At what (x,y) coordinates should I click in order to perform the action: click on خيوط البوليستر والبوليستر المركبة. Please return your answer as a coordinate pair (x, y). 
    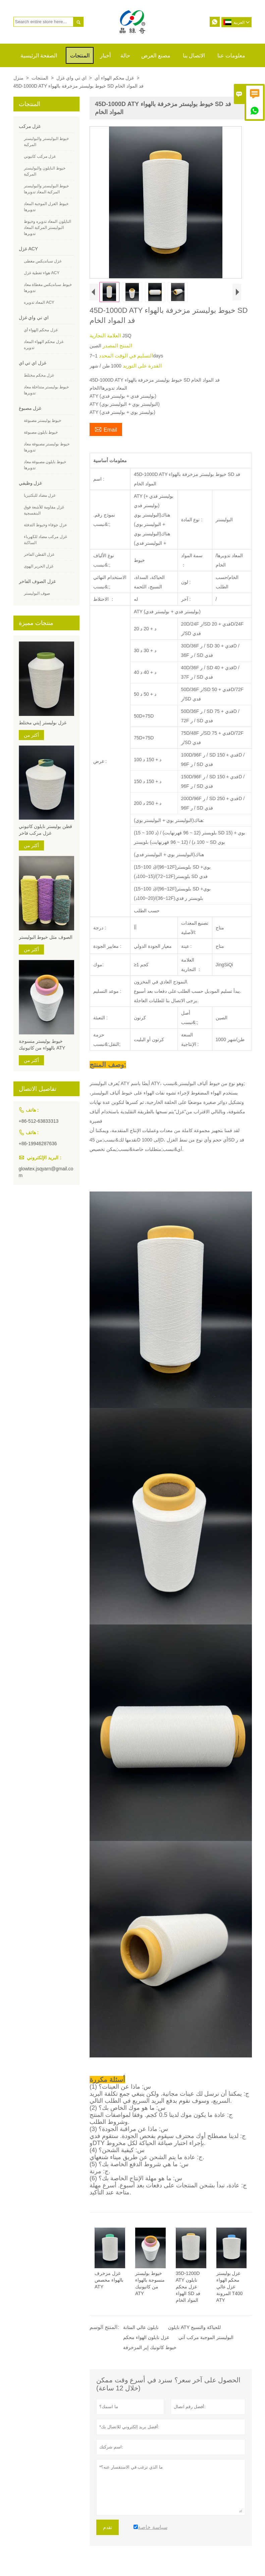
    Looking at the image, I should click on (46, 141).